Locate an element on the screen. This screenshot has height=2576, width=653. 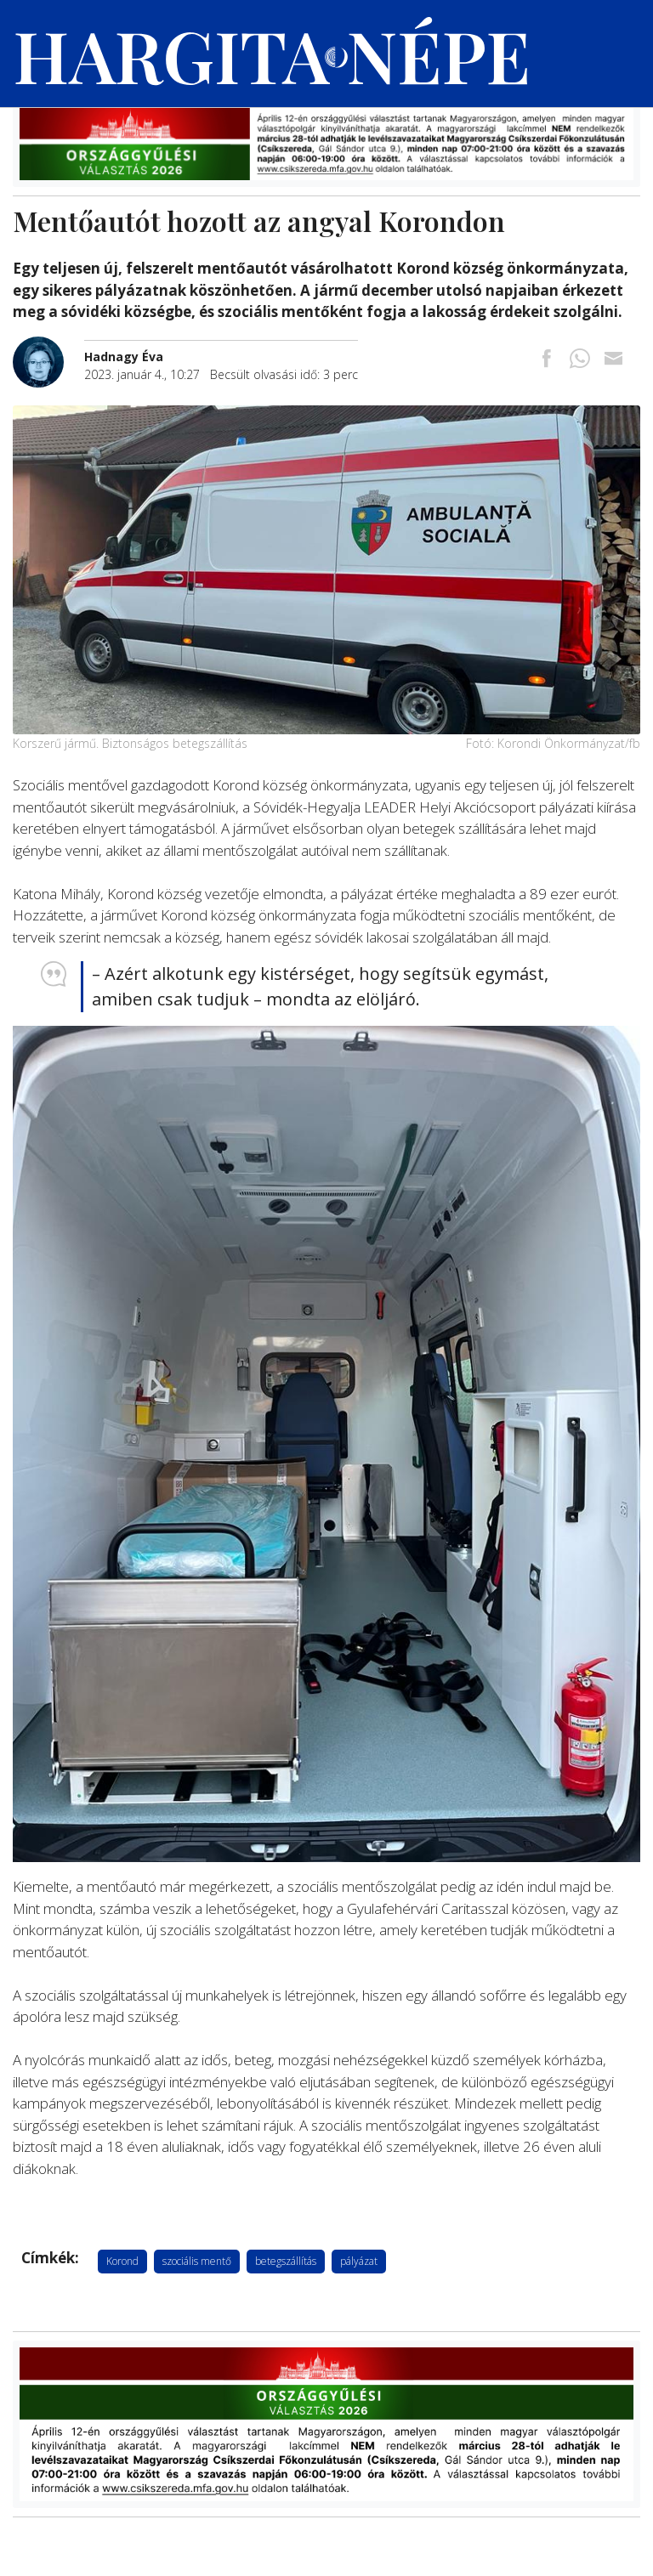
szociális mentő is located at coordinates (196, 2261).